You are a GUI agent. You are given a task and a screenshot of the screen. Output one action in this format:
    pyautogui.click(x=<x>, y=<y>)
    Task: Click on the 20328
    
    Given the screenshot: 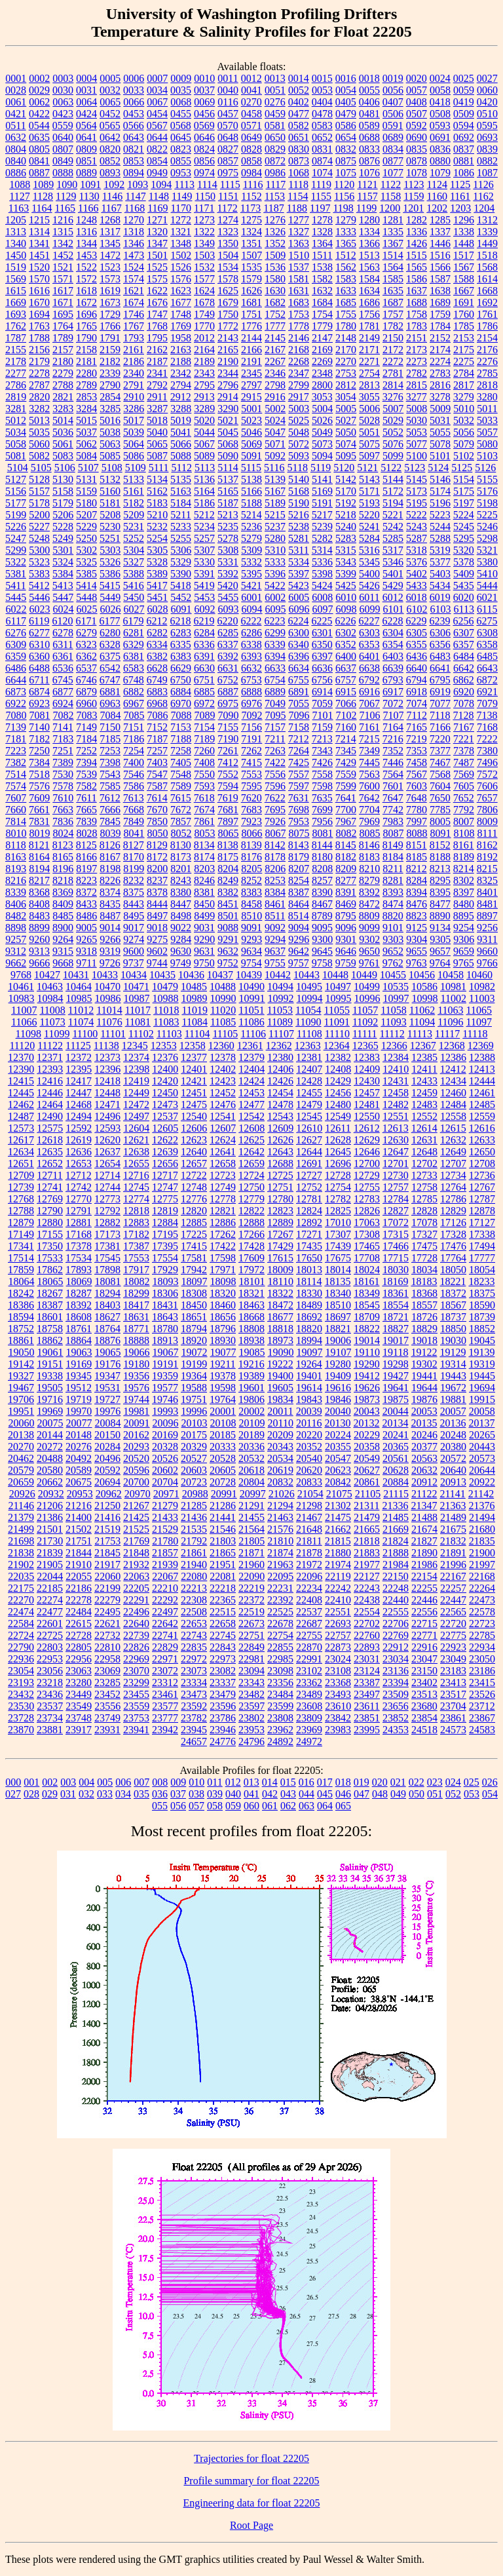 What is the action you would take?
    pyautogui.click(x=165, y=1446)
    